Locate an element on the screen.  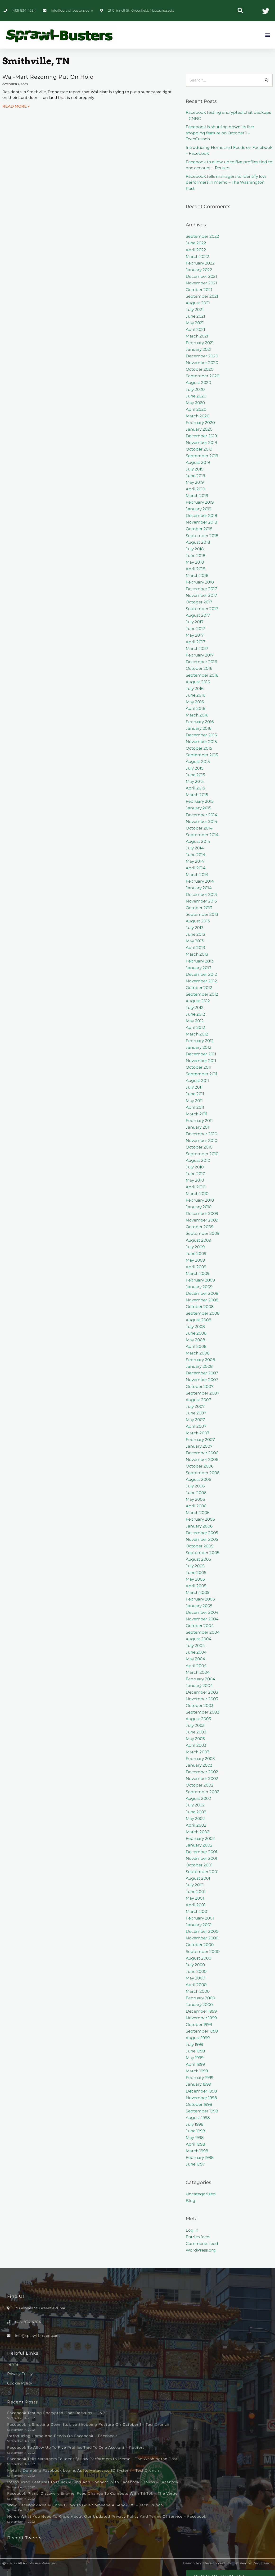
November 2020 is located at coordinates (202, 362).